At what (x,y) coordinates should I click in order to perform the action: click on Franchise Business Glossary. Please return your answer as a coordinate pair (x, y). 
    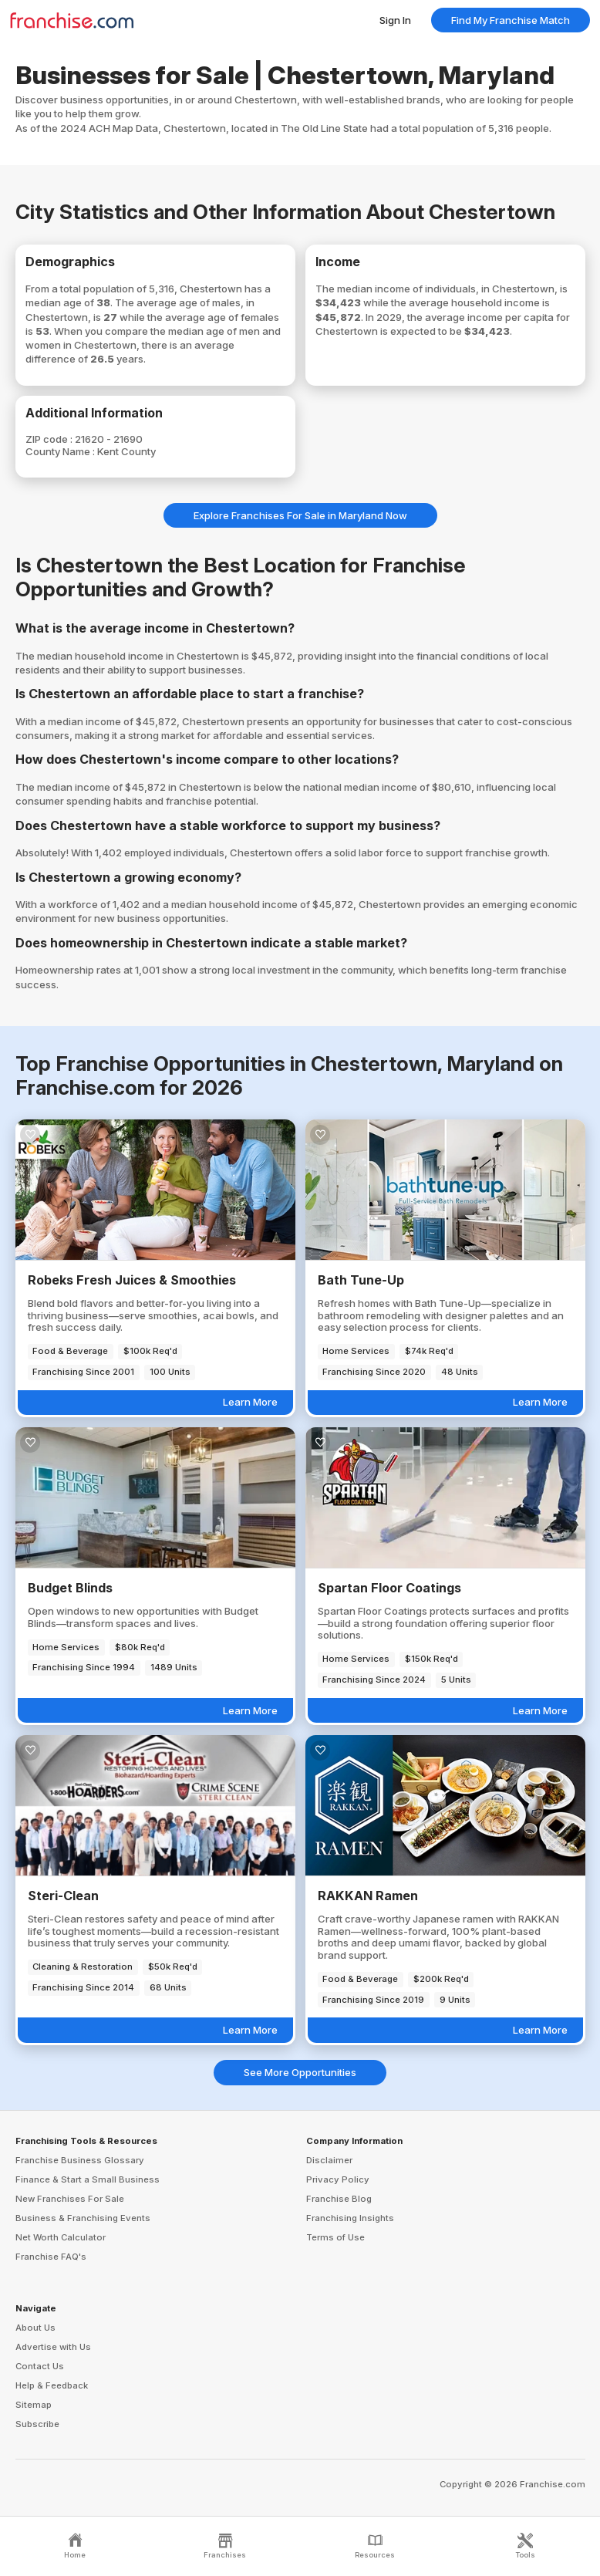
    Looking at the image, I should click on (79, 2160).